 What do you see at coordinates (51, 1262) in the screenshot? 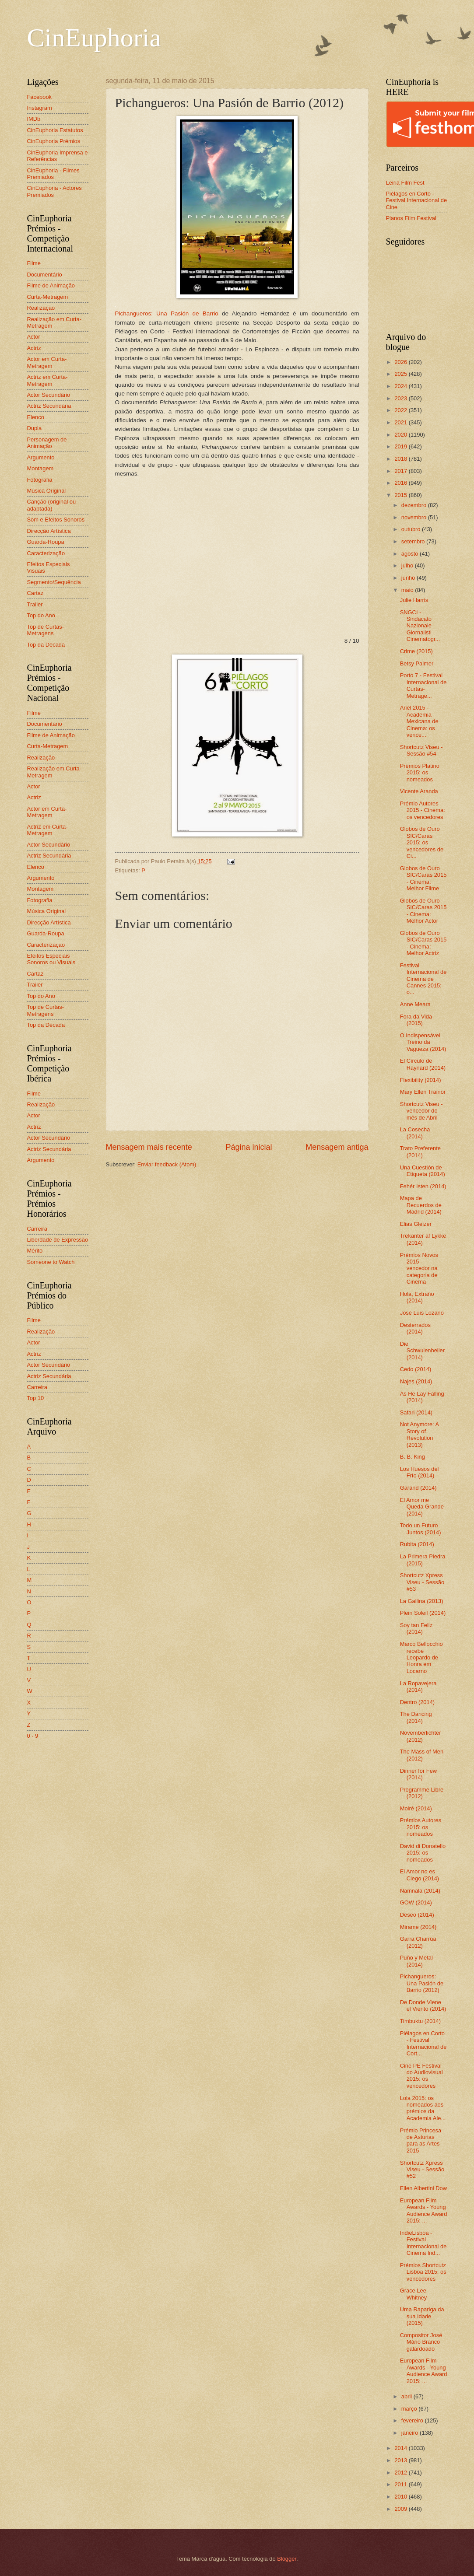
I see `Someone to Watch` at bounding box center [51, 1262].